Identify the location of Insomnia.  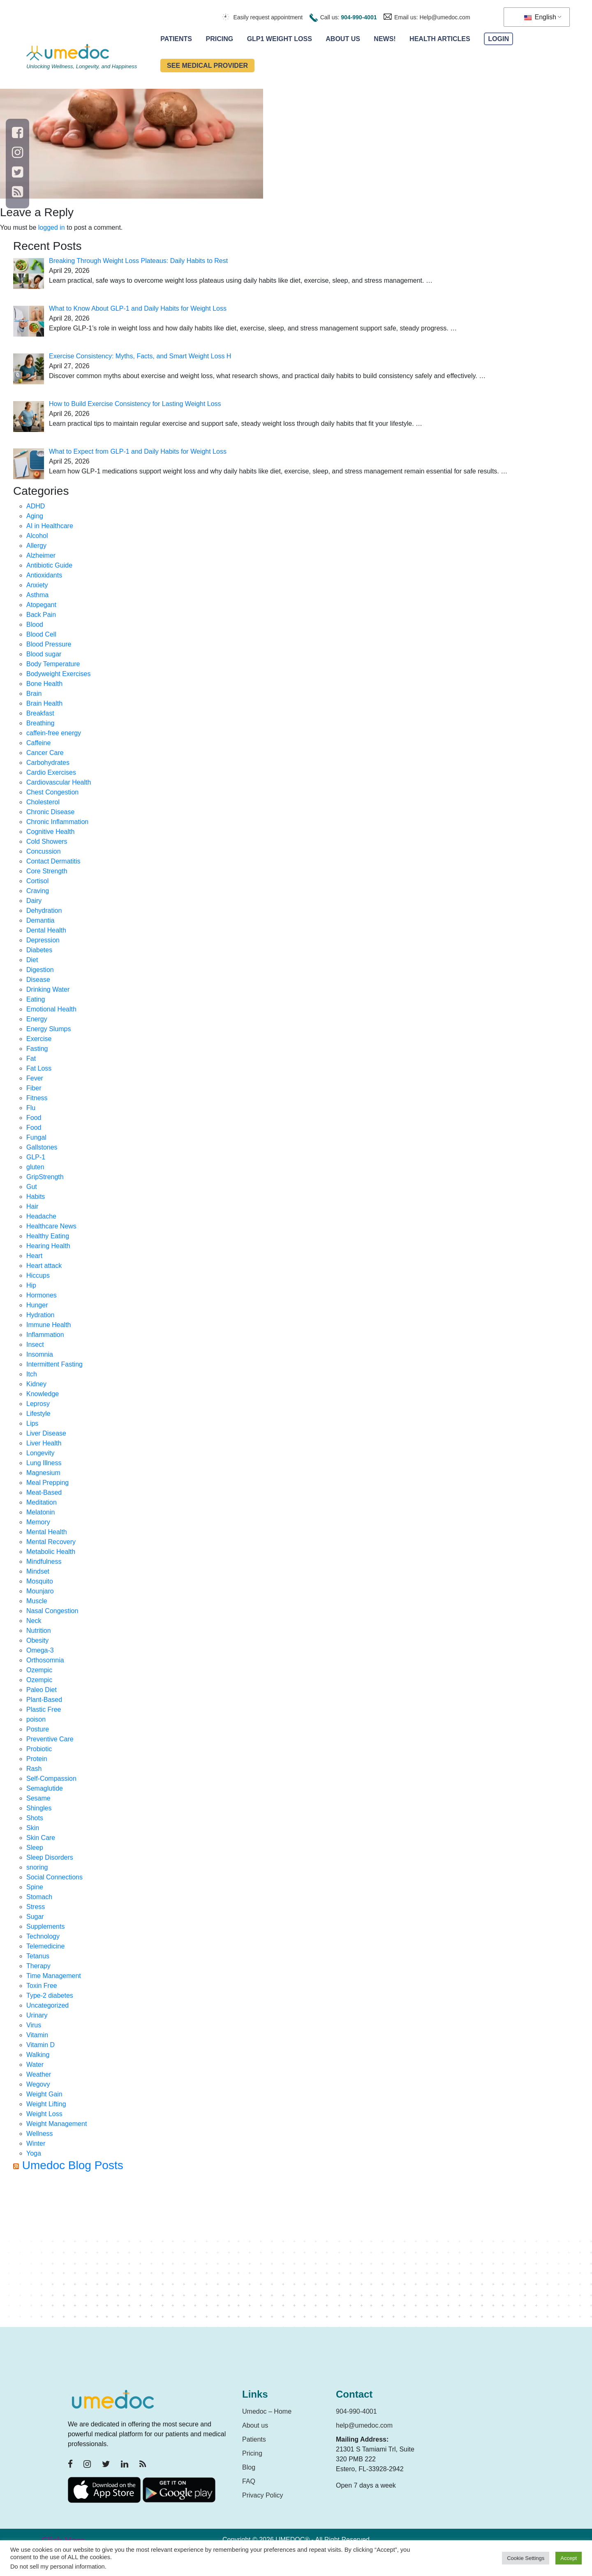
(39, 1354).